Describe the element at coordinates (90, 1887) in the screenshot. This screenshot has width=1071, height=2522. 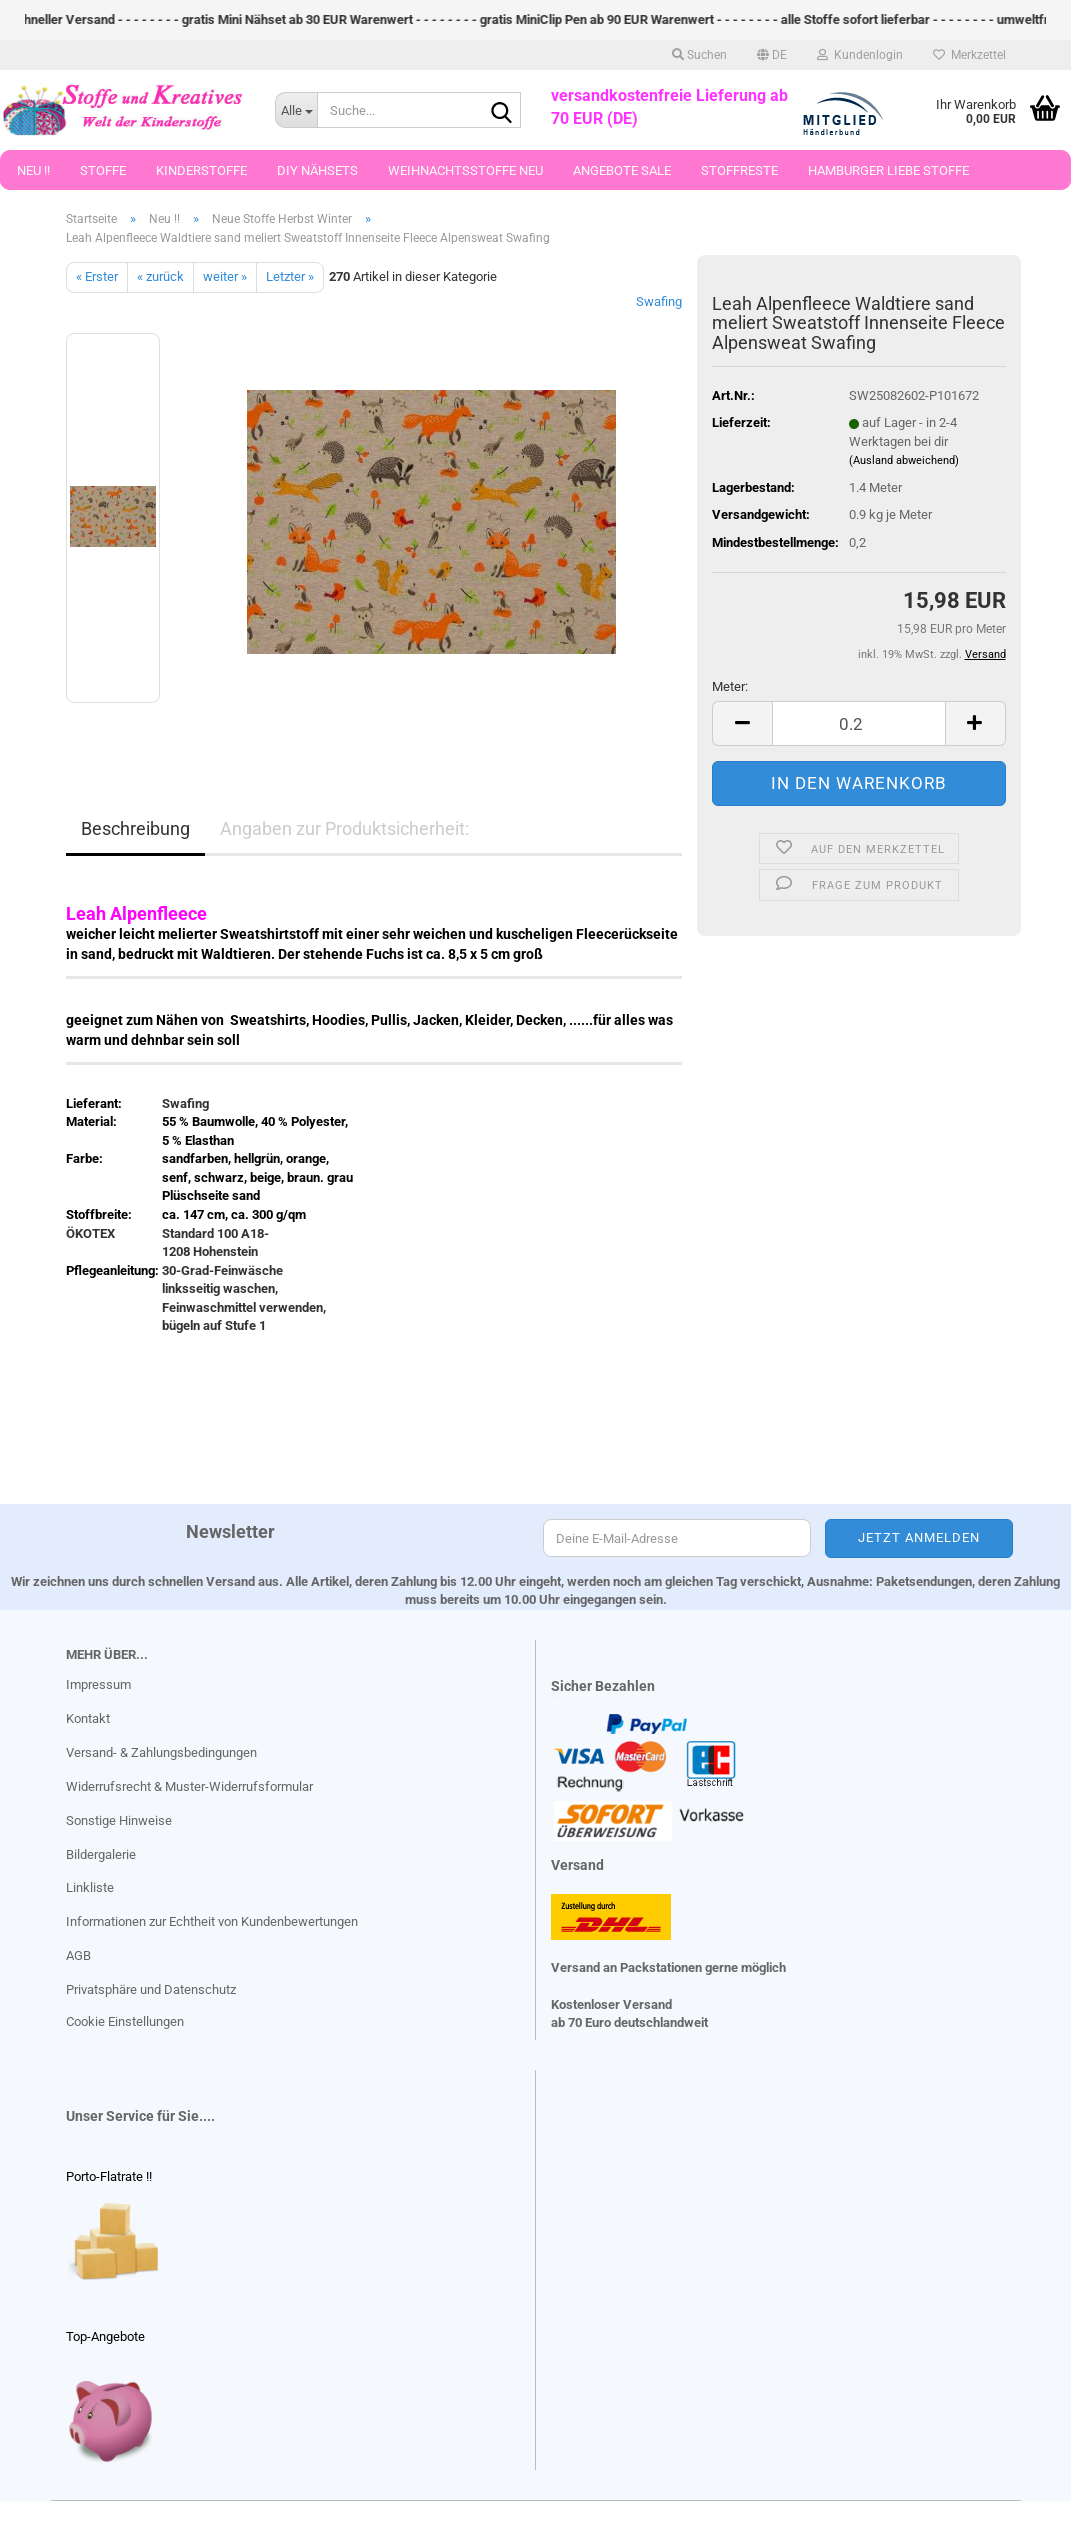
I see `Linkliste` at that location.